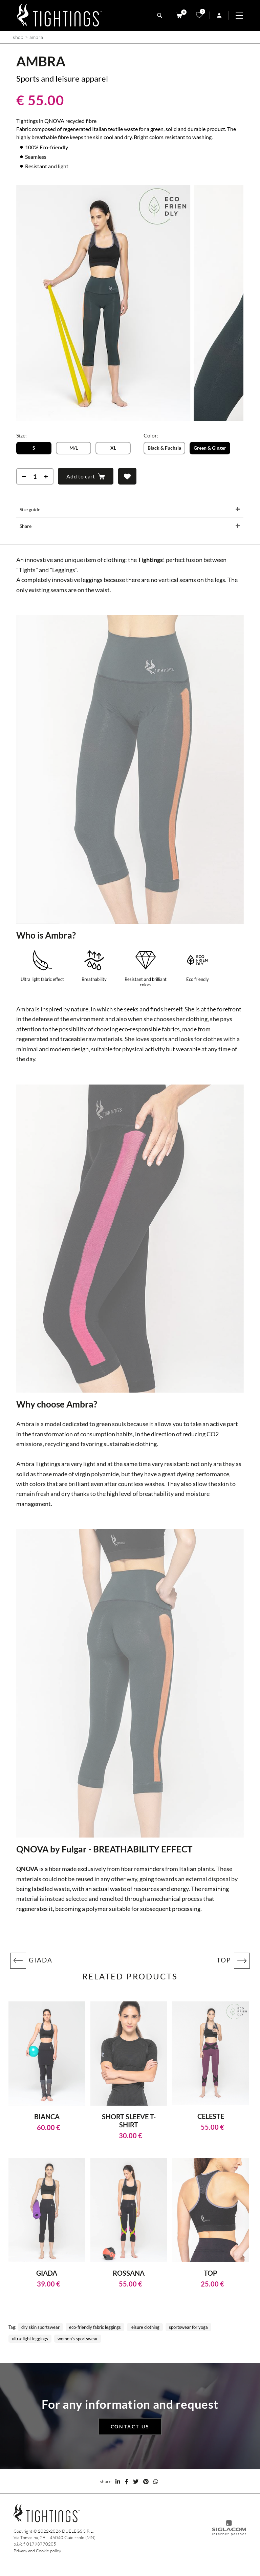 The width and height of the screenshot is (260, 2576). I want to click on [Menu], so click(243, 16).